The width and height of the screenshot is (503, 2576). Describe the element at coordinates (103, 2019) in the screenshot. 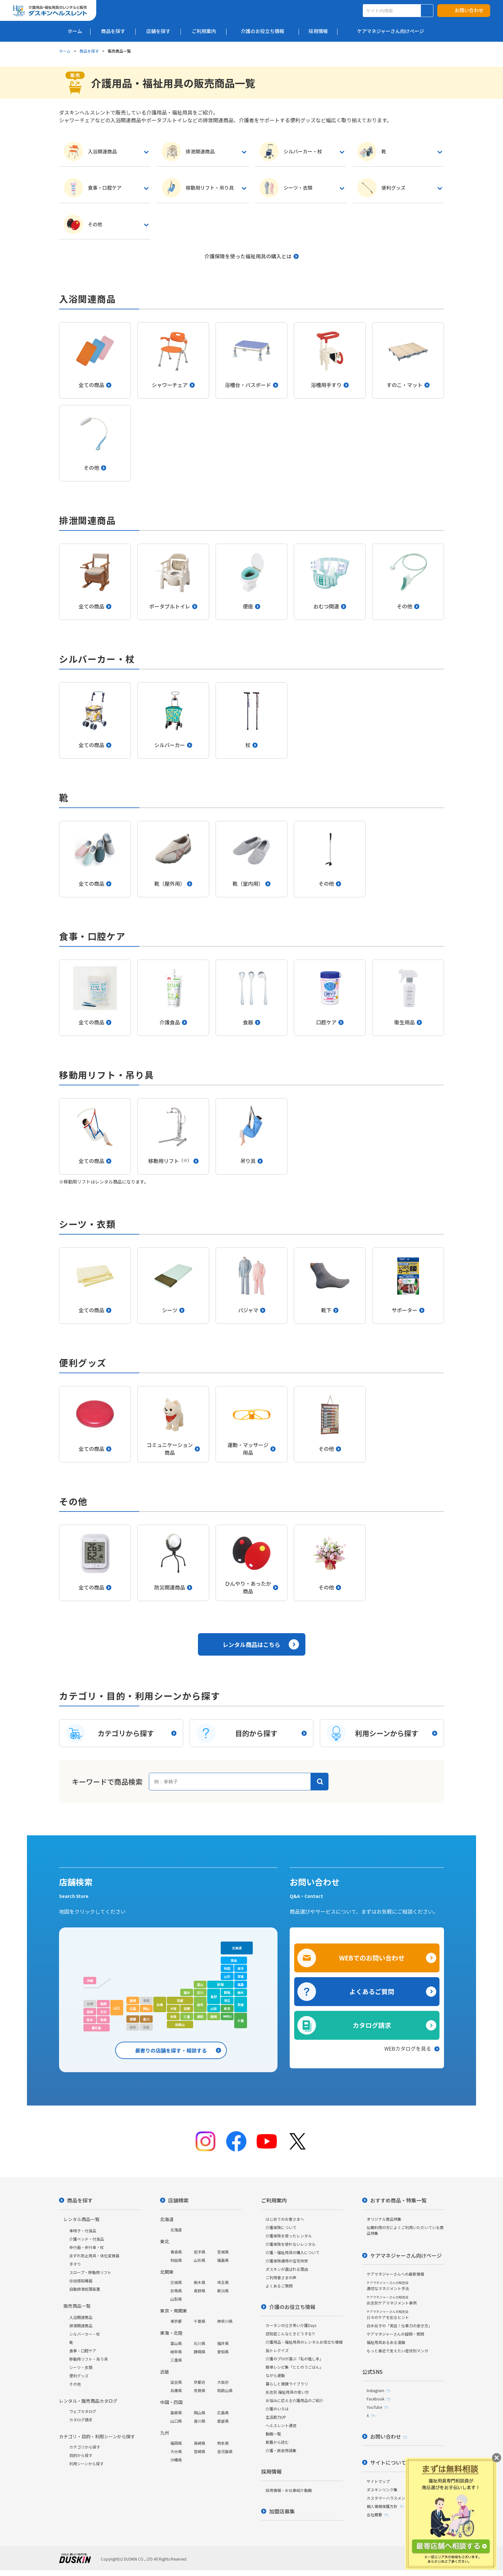

I see `宮崎` at that location.